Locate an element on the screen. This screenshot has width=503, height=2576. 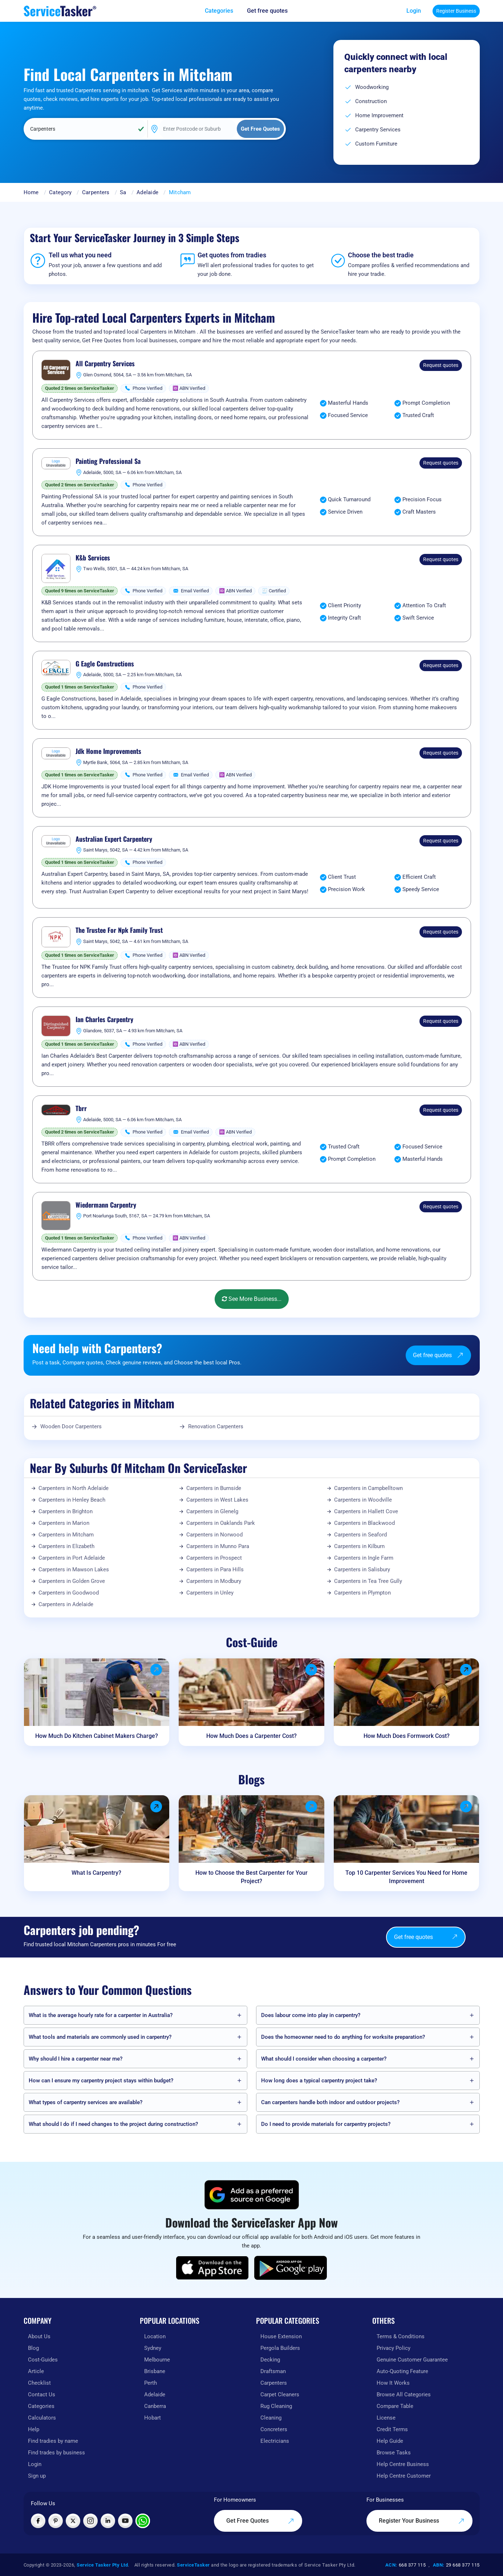
Carpenters in Burnside is located at coordinates (213, 1488).